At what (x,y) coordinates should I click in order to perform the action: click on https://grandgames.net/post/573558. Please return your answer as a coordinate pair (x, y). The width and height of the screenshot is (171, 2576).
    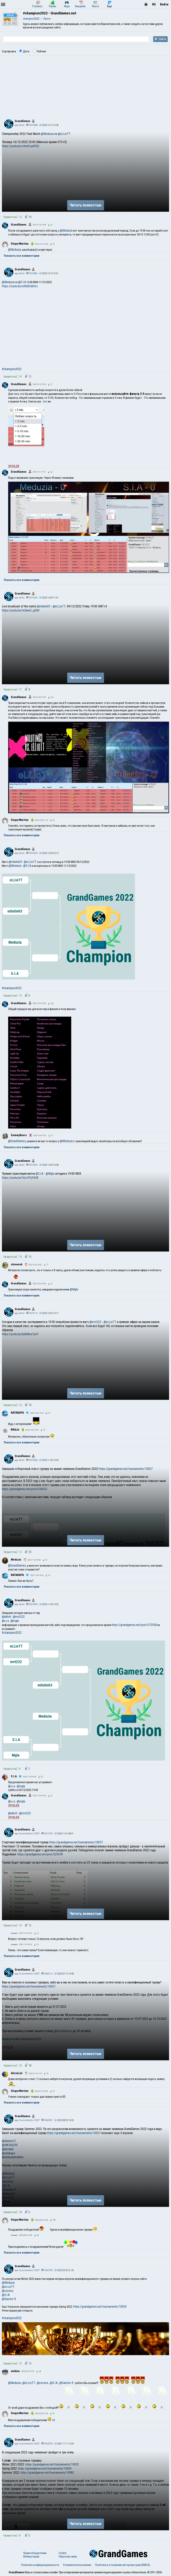
    Looking at the image, I should click on (134, 1625).